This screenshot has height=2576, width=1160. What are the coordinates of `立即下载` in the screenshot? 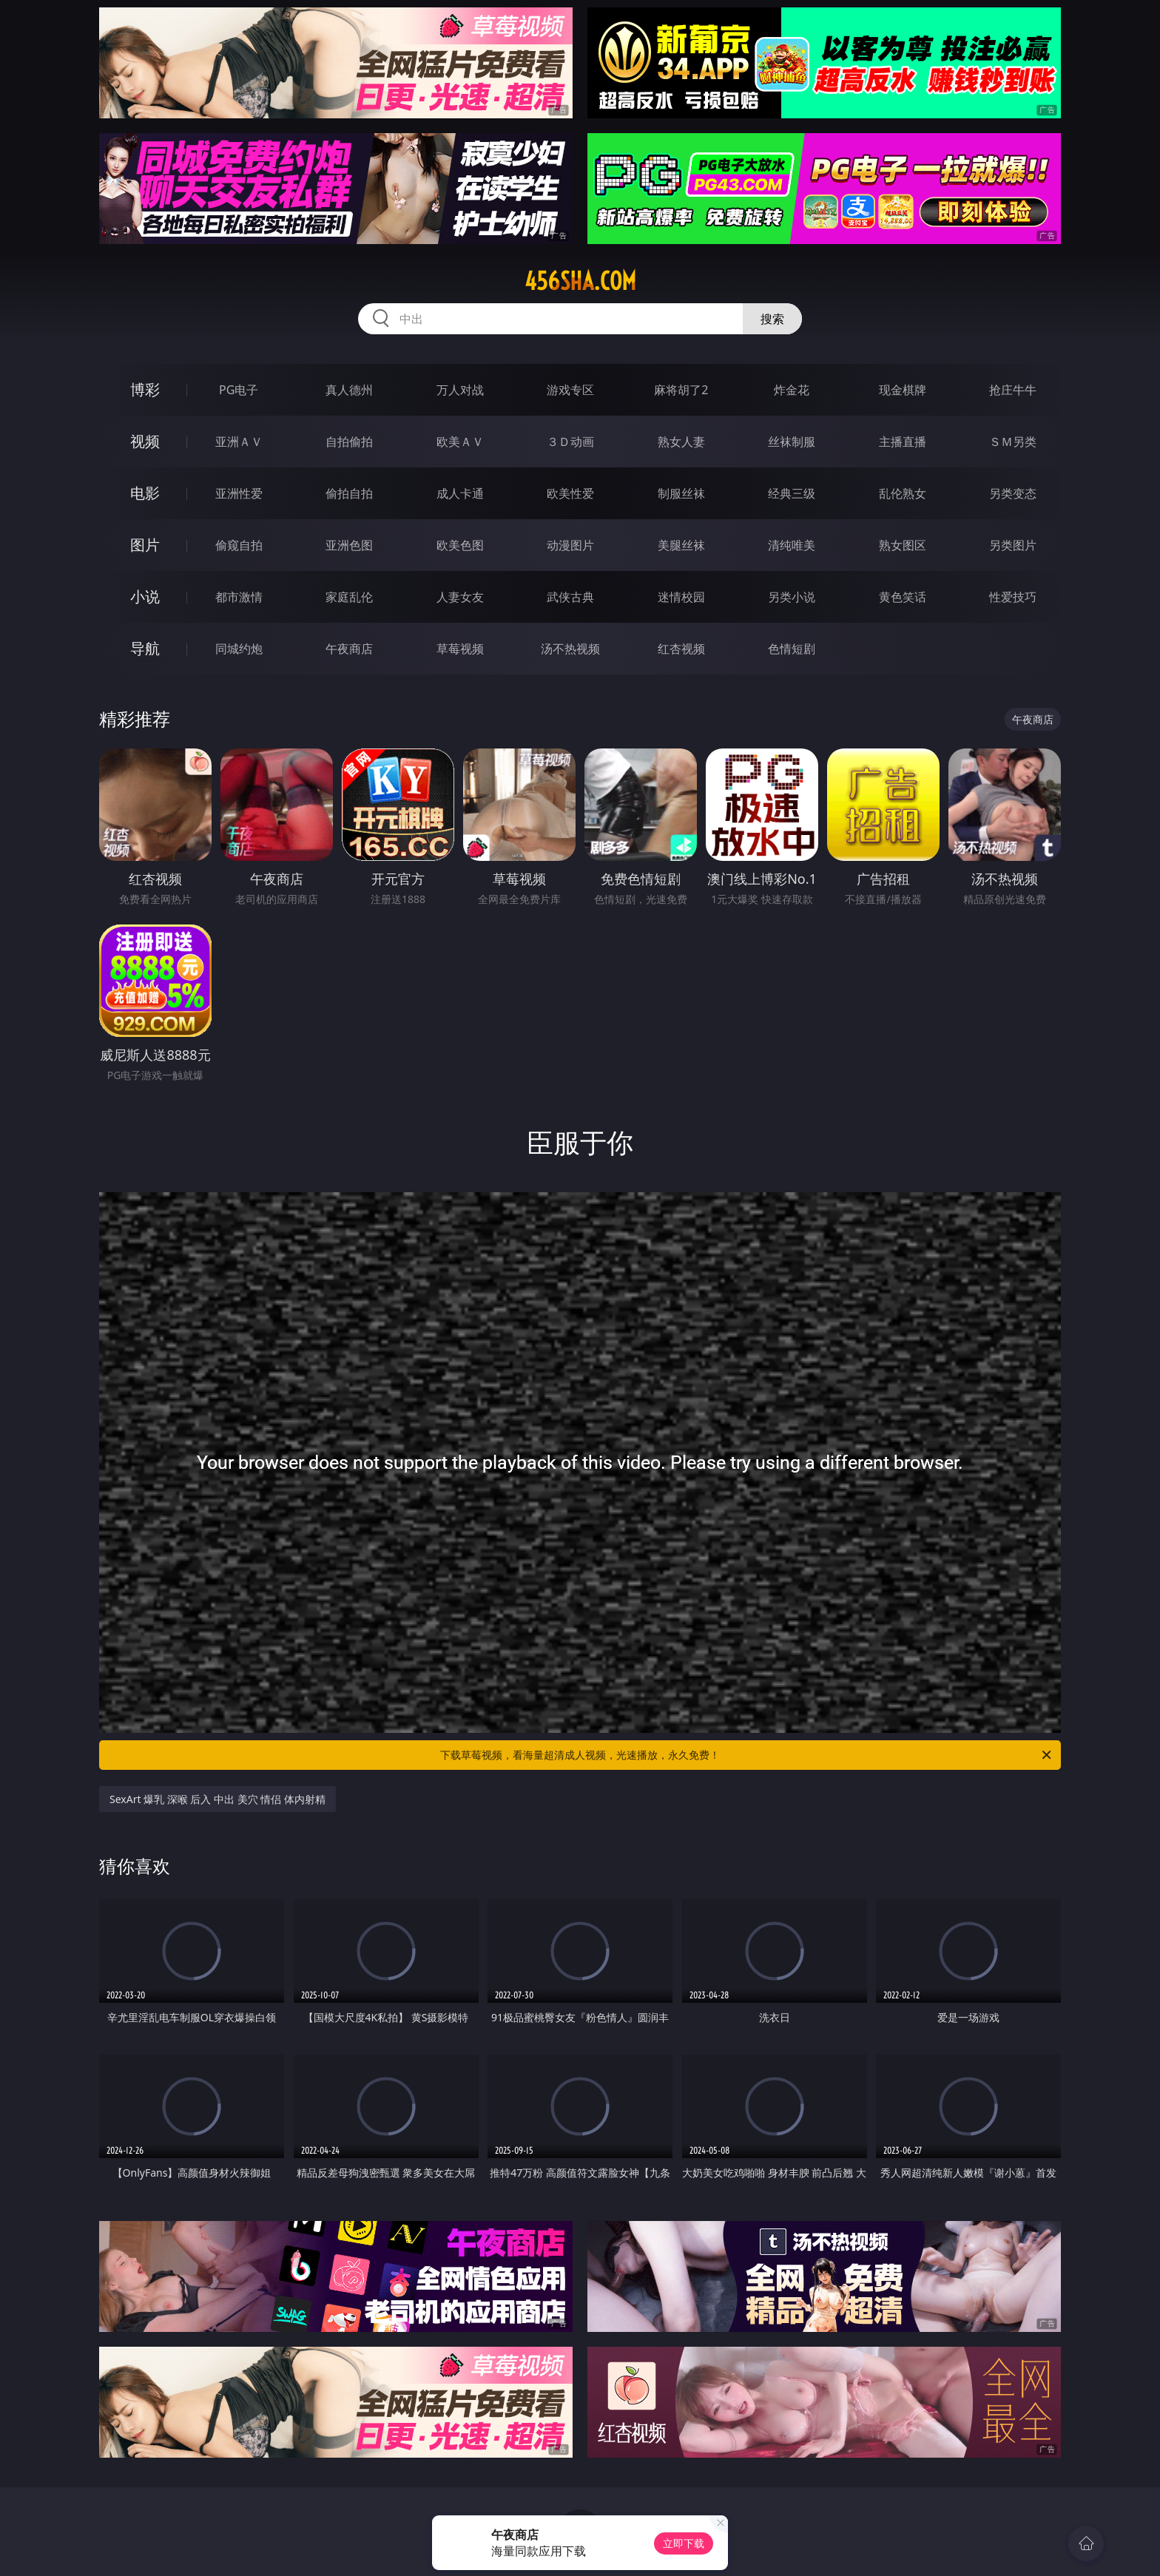 It's located at (683, 2543).